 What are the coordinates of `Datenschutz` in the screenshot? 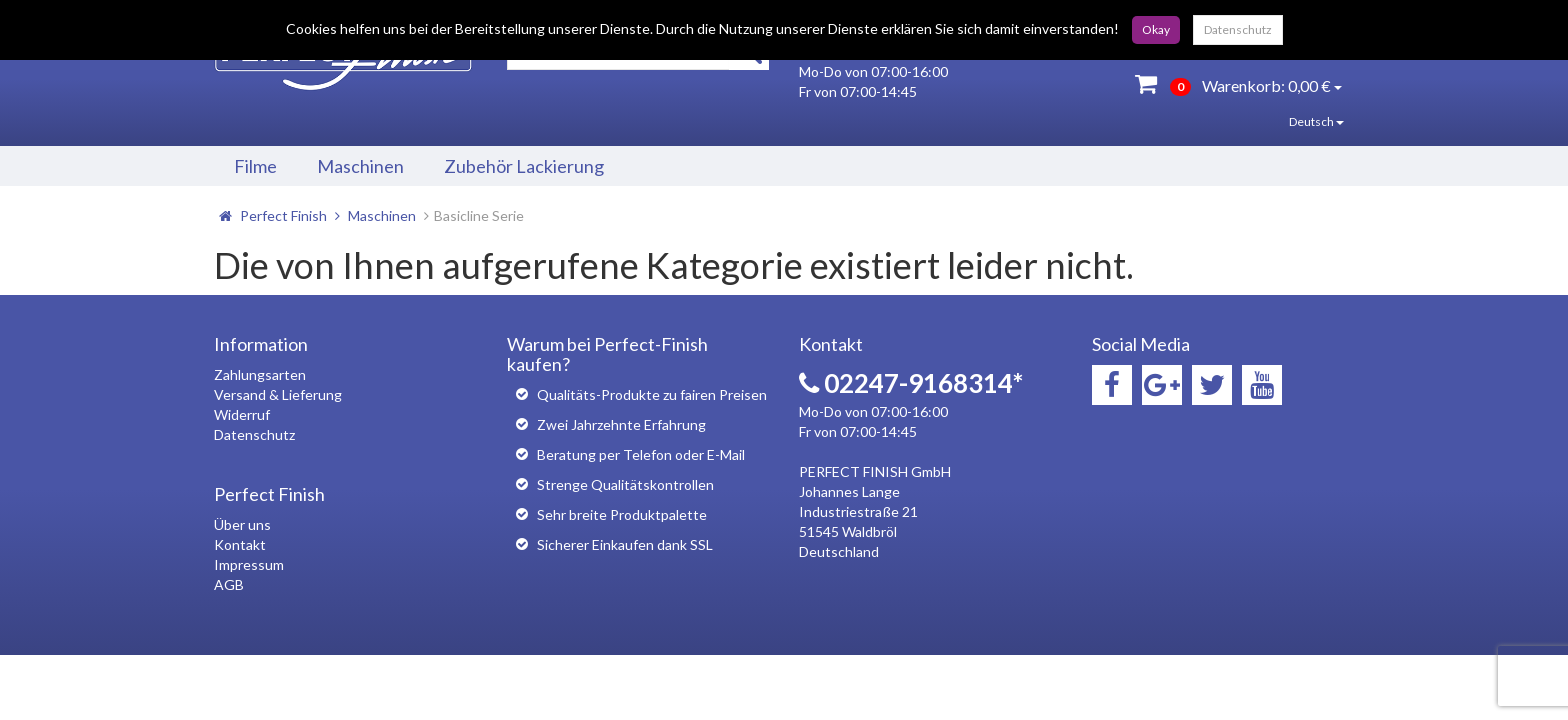 It's located at (1238, 29).